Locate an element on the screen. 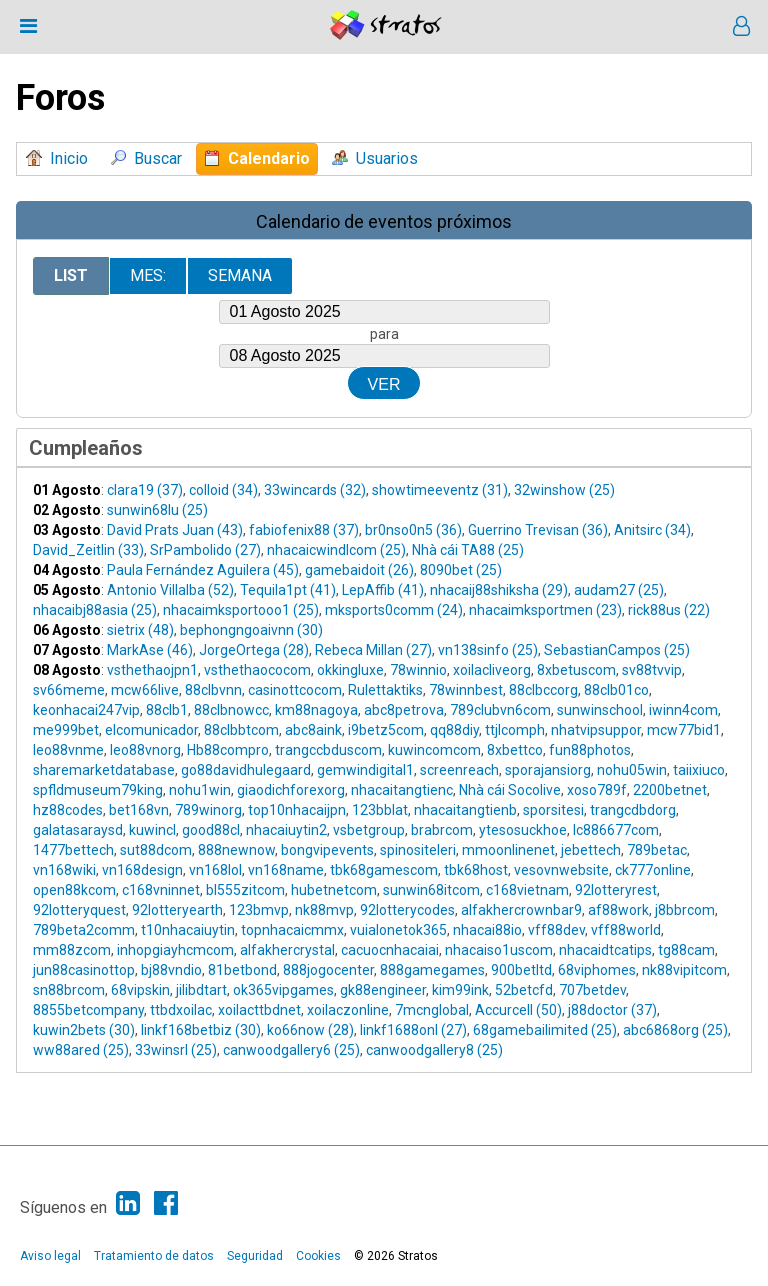  kim99ink is located at coordinates (460, 990).